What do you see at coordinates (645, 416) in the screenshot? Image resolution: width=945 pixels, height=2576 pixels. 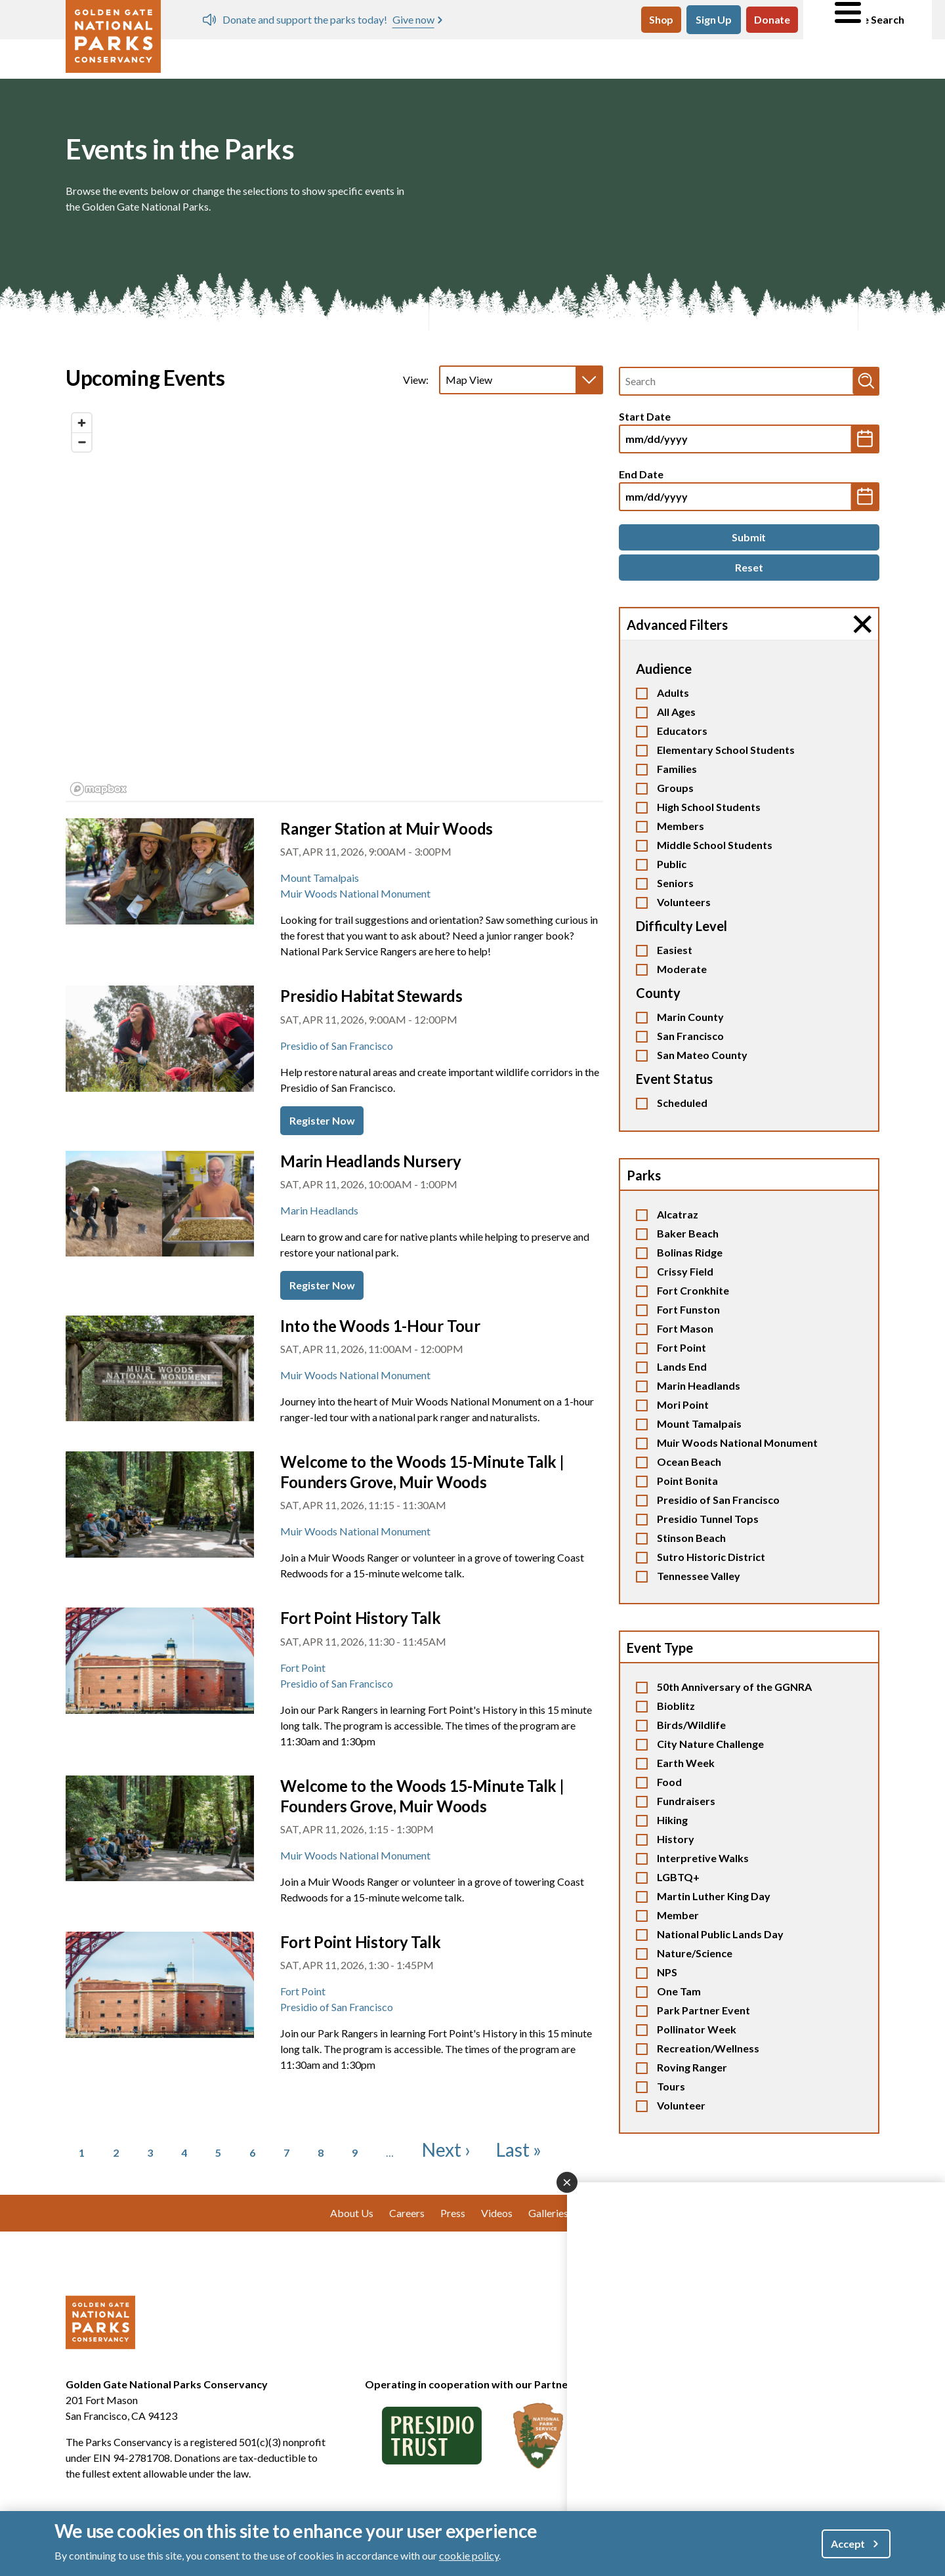 I see `Start Date` at bounding box center [645, 416].